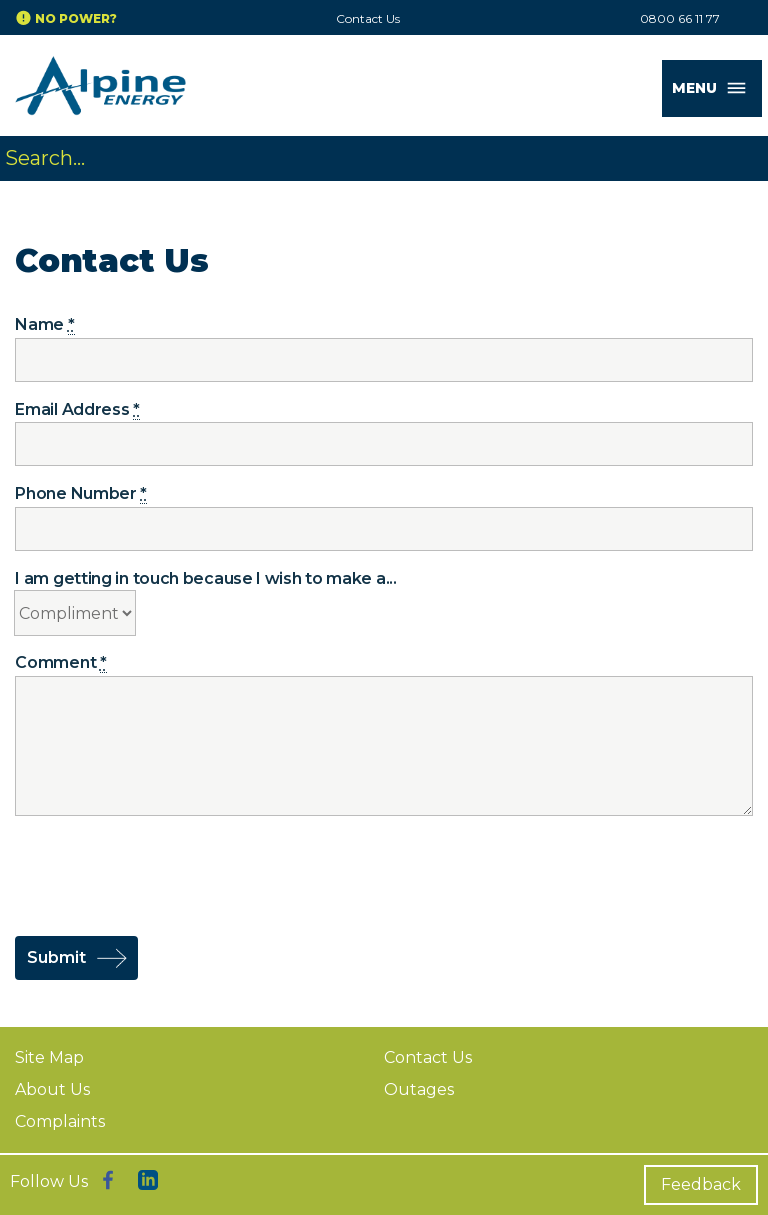  Describe the element at coordinates (368, 18) in the screenshot. I see `Contact Us` at that location.